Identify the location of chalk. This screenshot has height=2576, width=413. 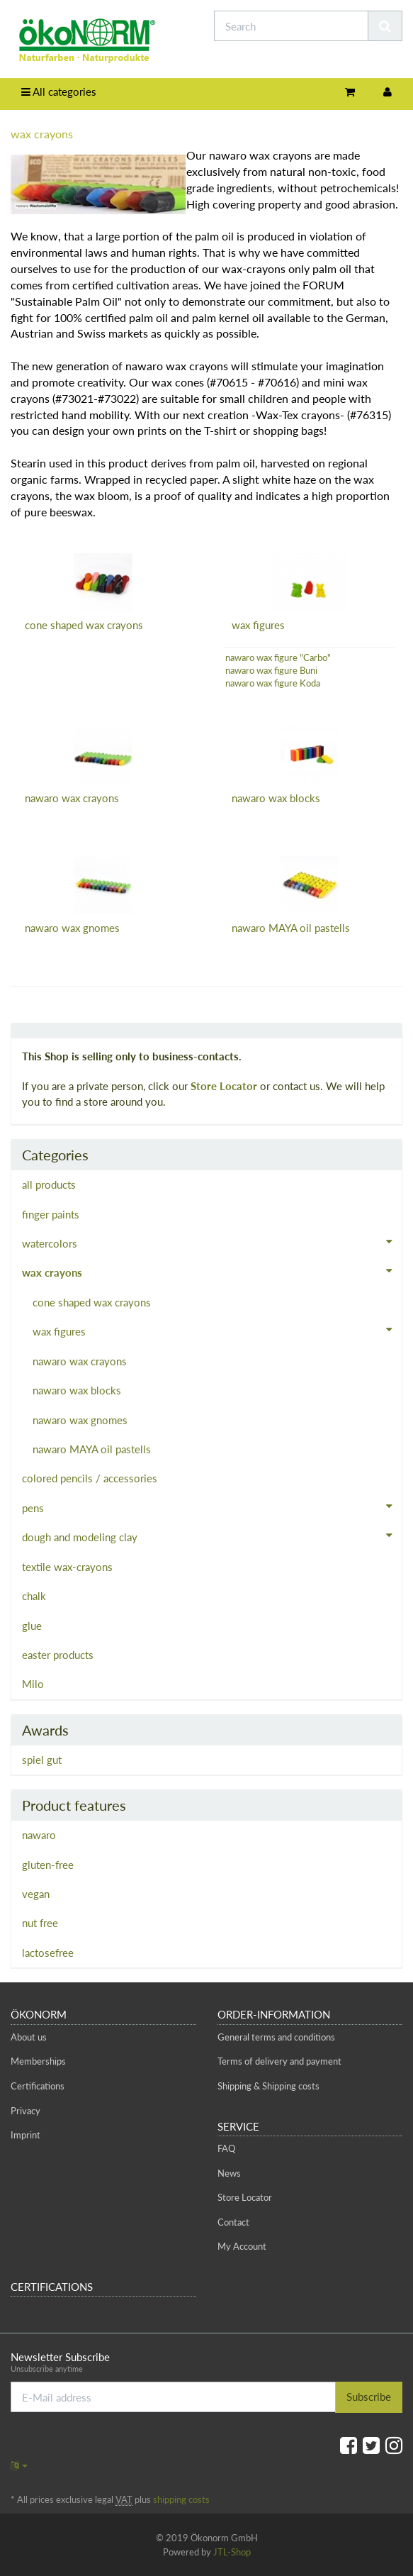
(34, 1595).